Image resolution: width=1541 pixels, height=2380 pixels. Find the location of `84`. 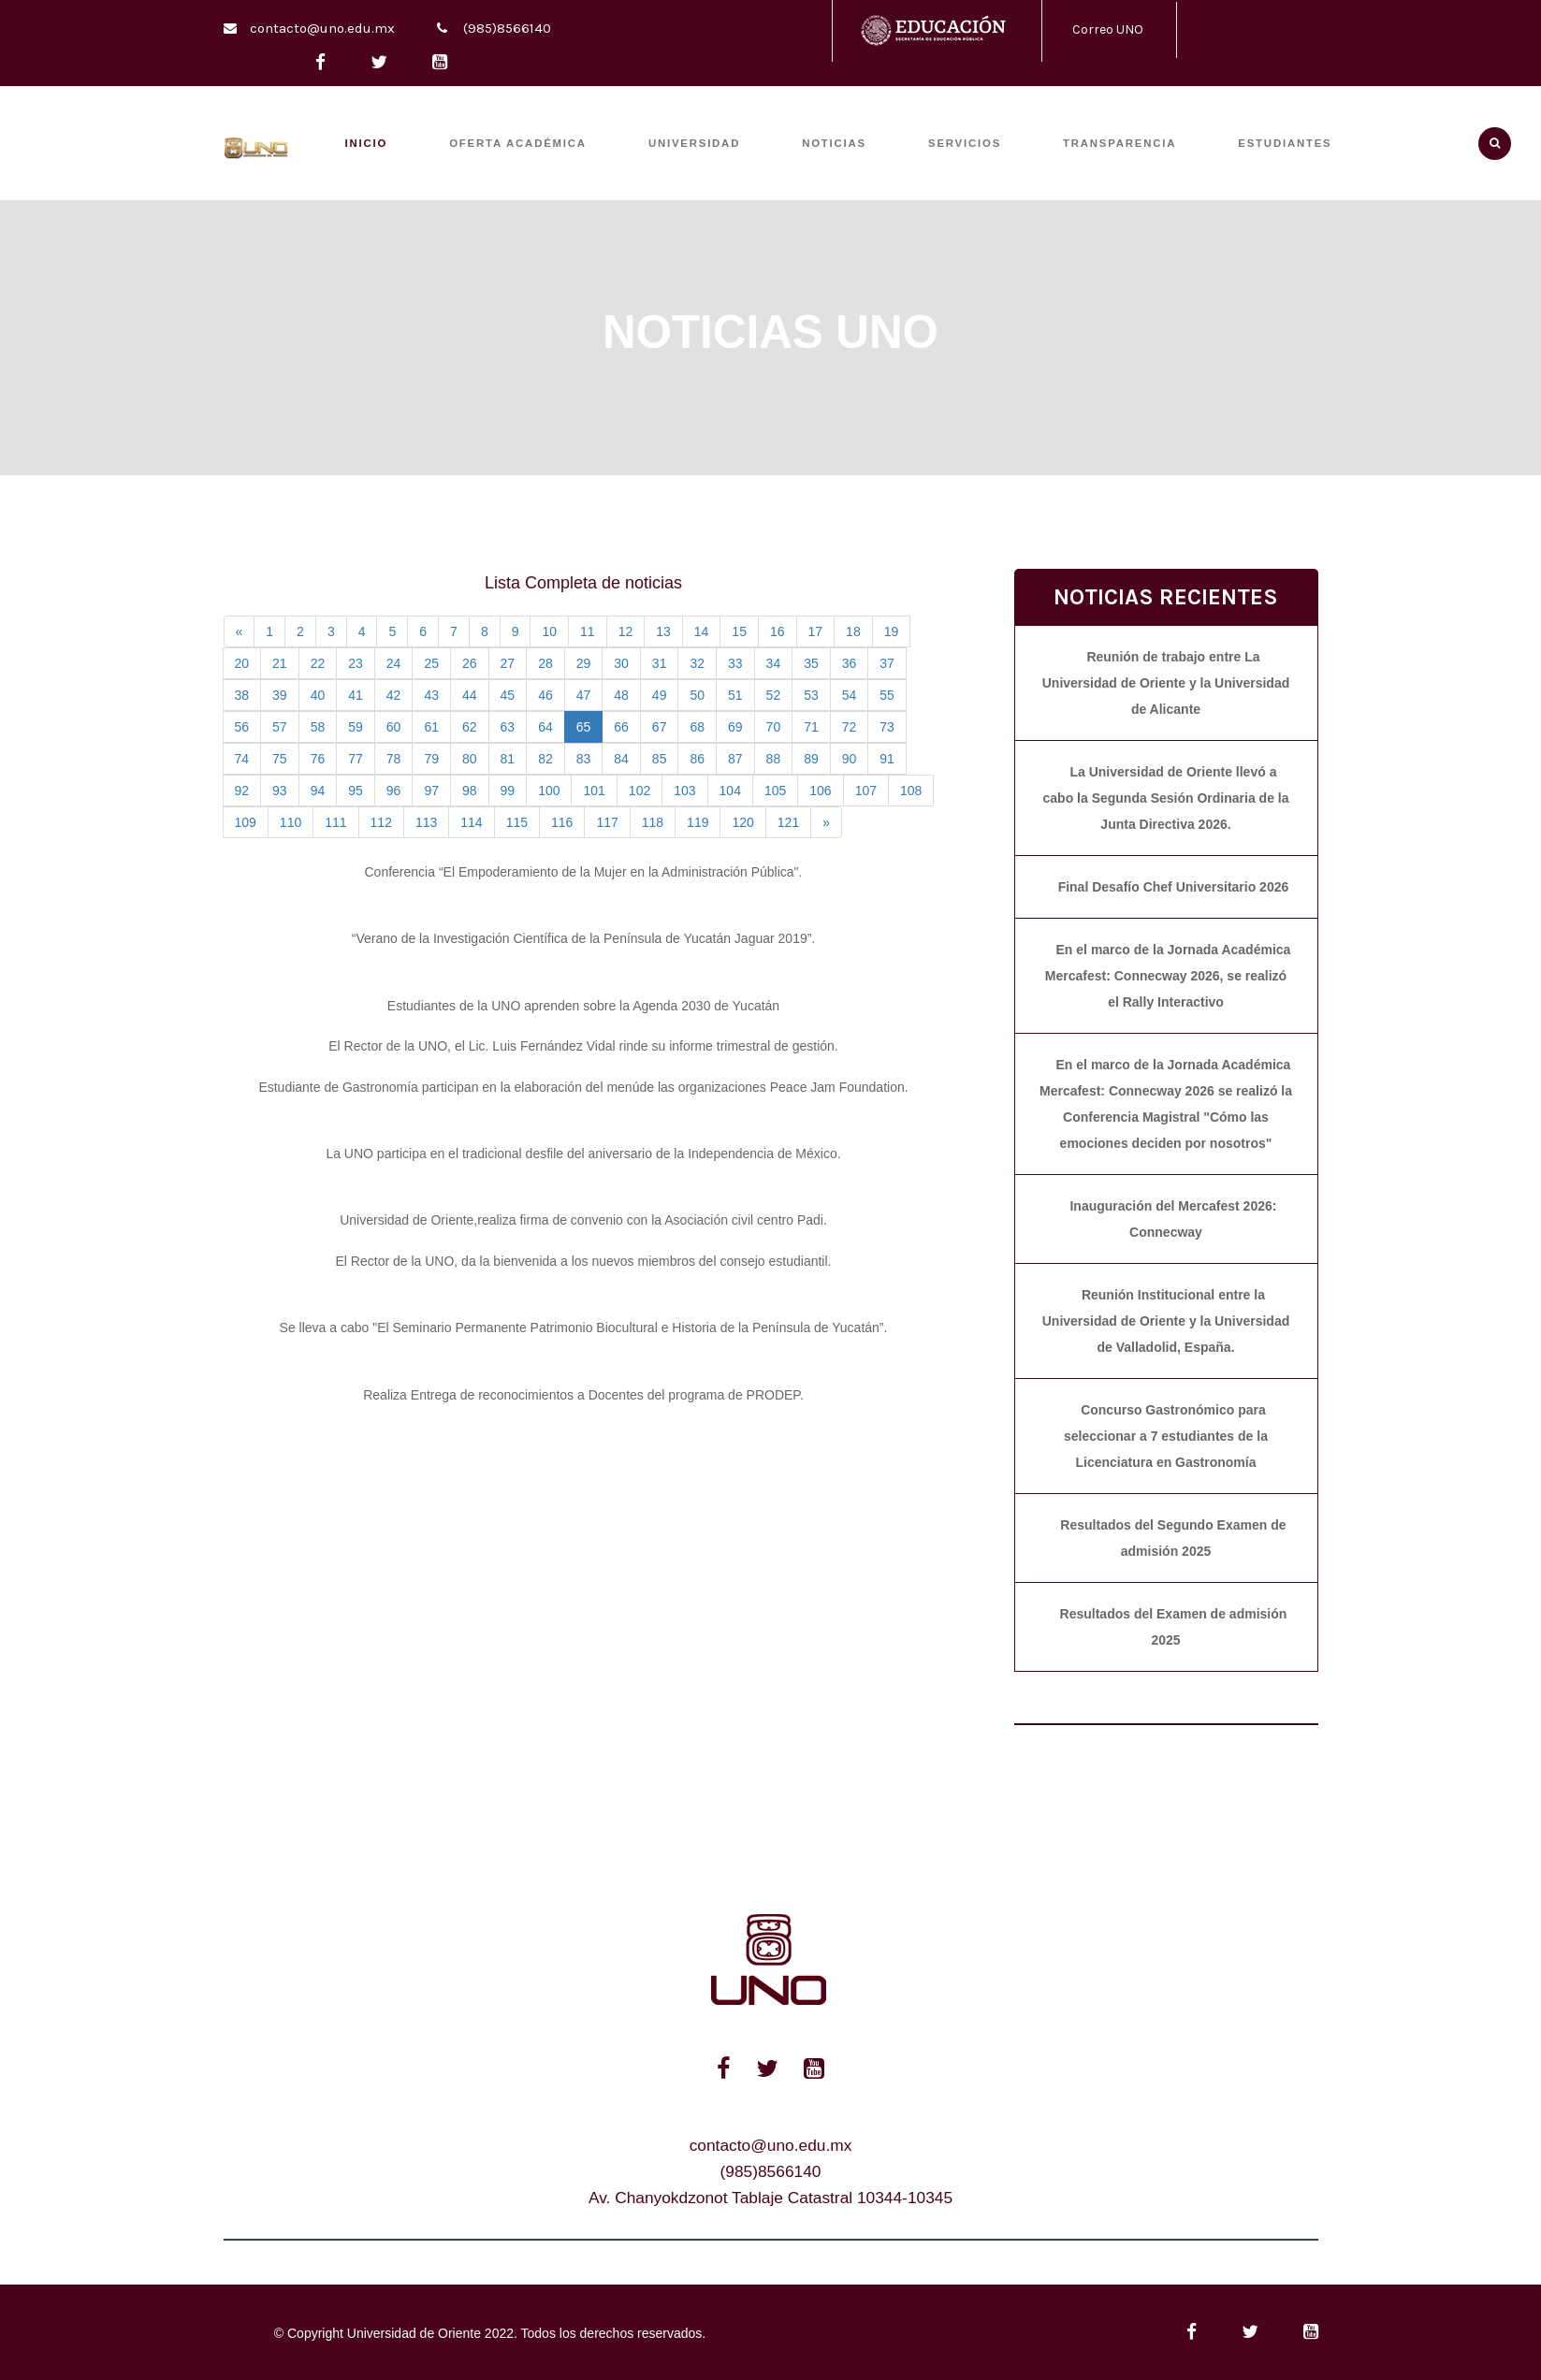

84 is located at coordinates (621, 758).